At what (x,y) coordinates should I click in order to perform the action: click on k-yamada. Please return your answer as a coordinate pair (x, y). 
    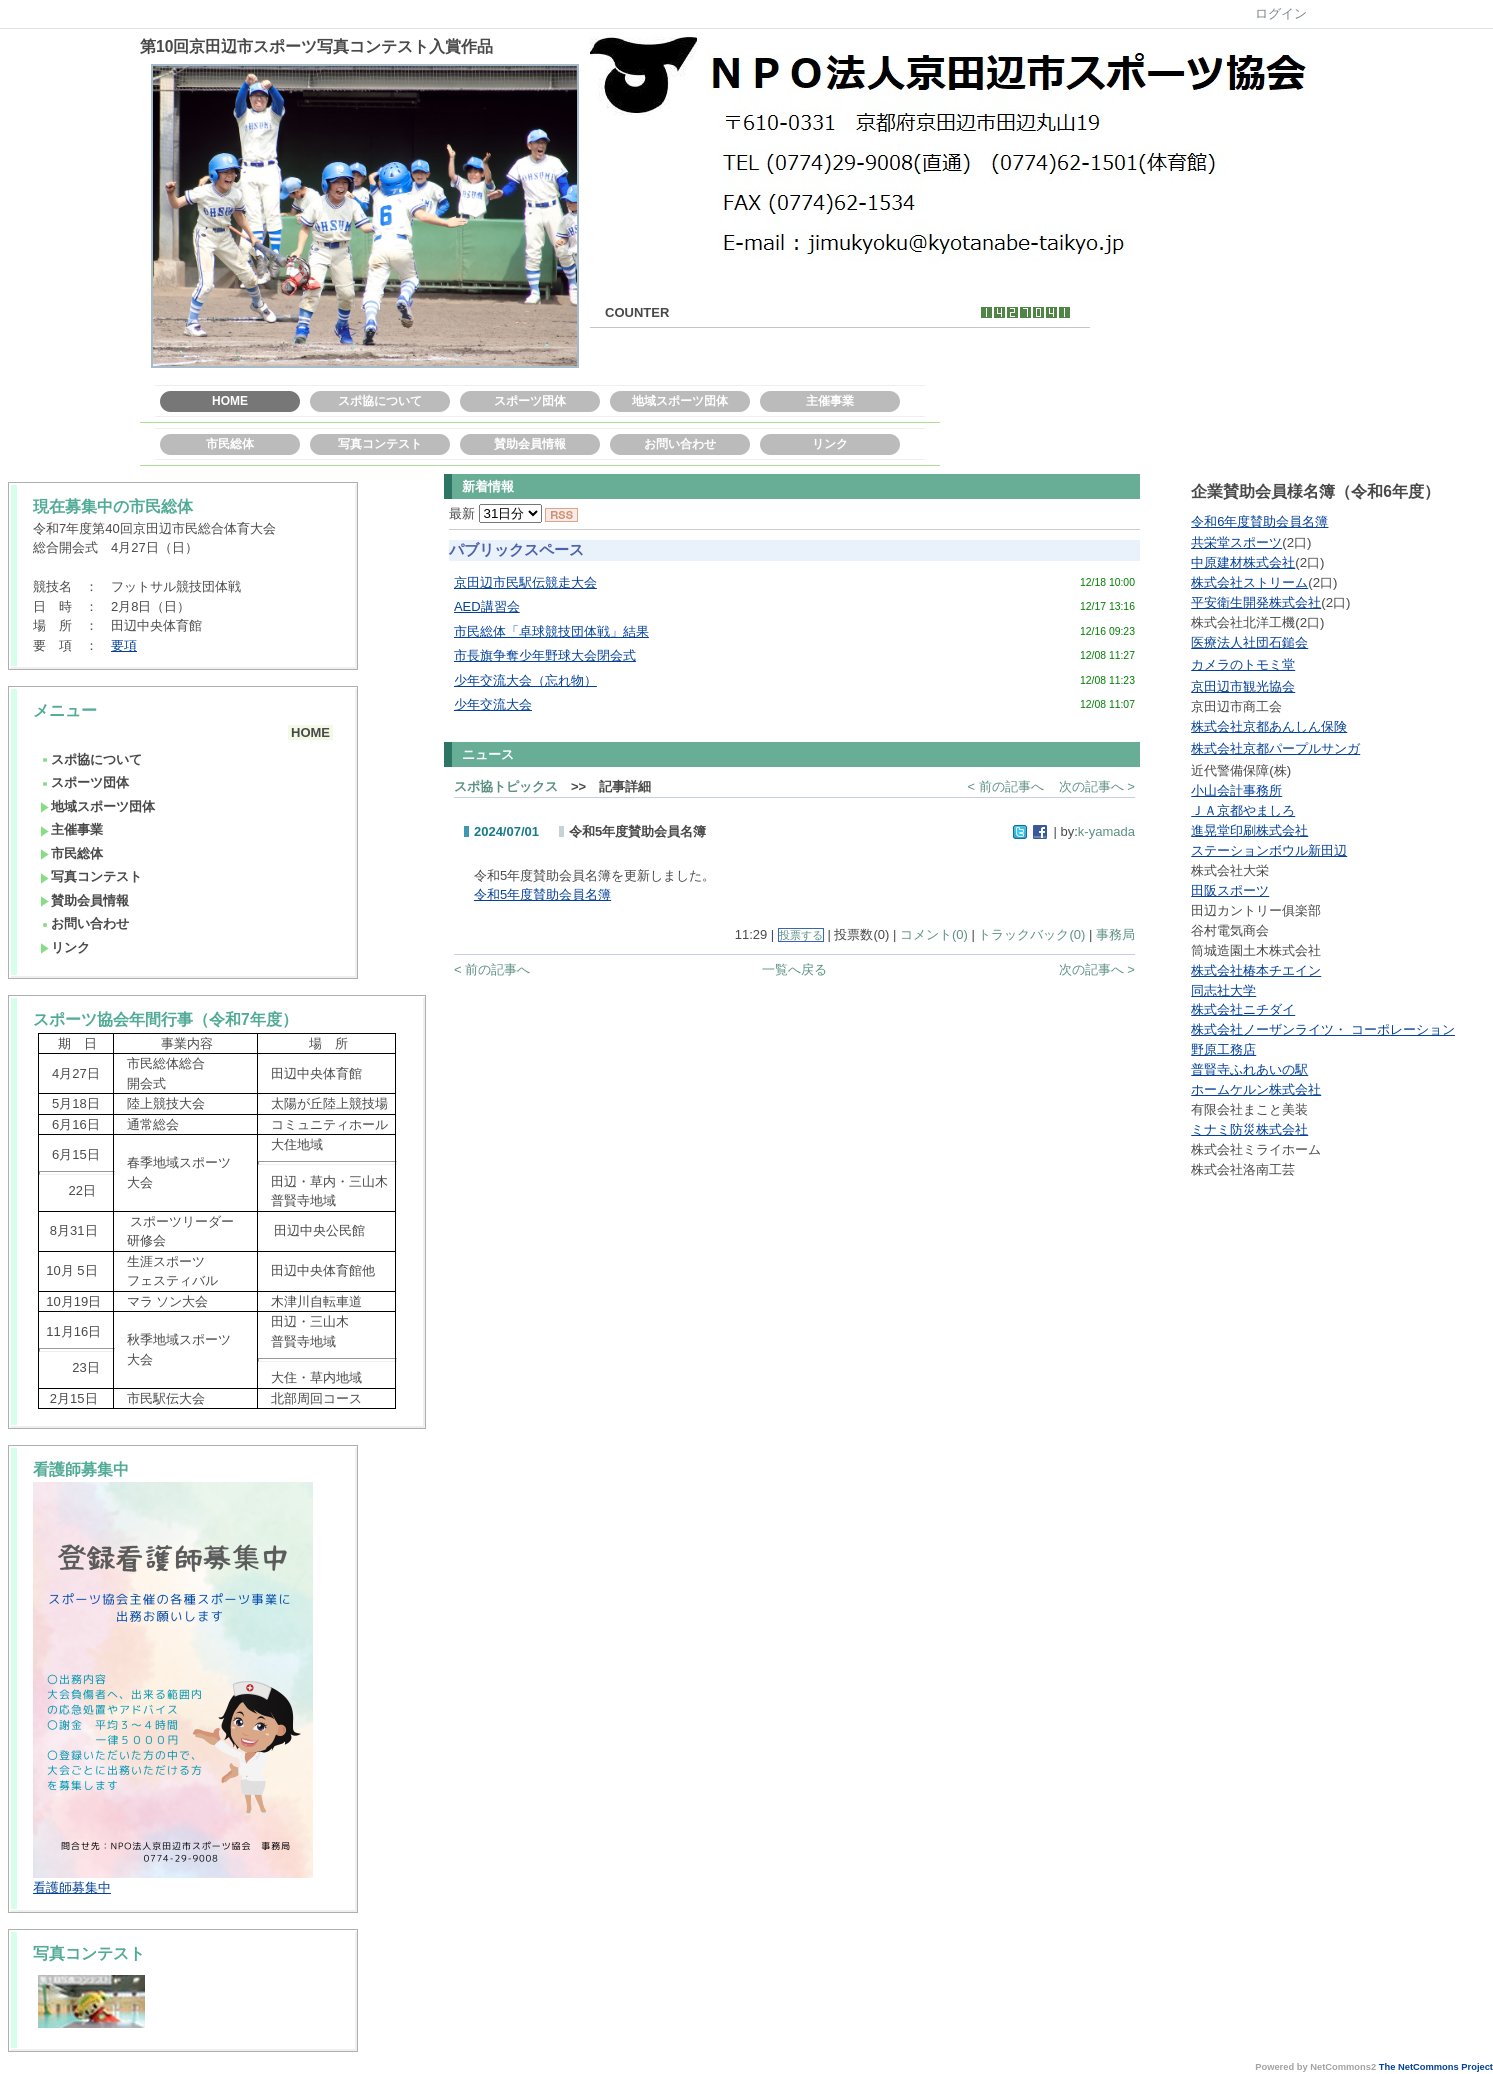
    Looking at the image, I should click on (1106, 831).